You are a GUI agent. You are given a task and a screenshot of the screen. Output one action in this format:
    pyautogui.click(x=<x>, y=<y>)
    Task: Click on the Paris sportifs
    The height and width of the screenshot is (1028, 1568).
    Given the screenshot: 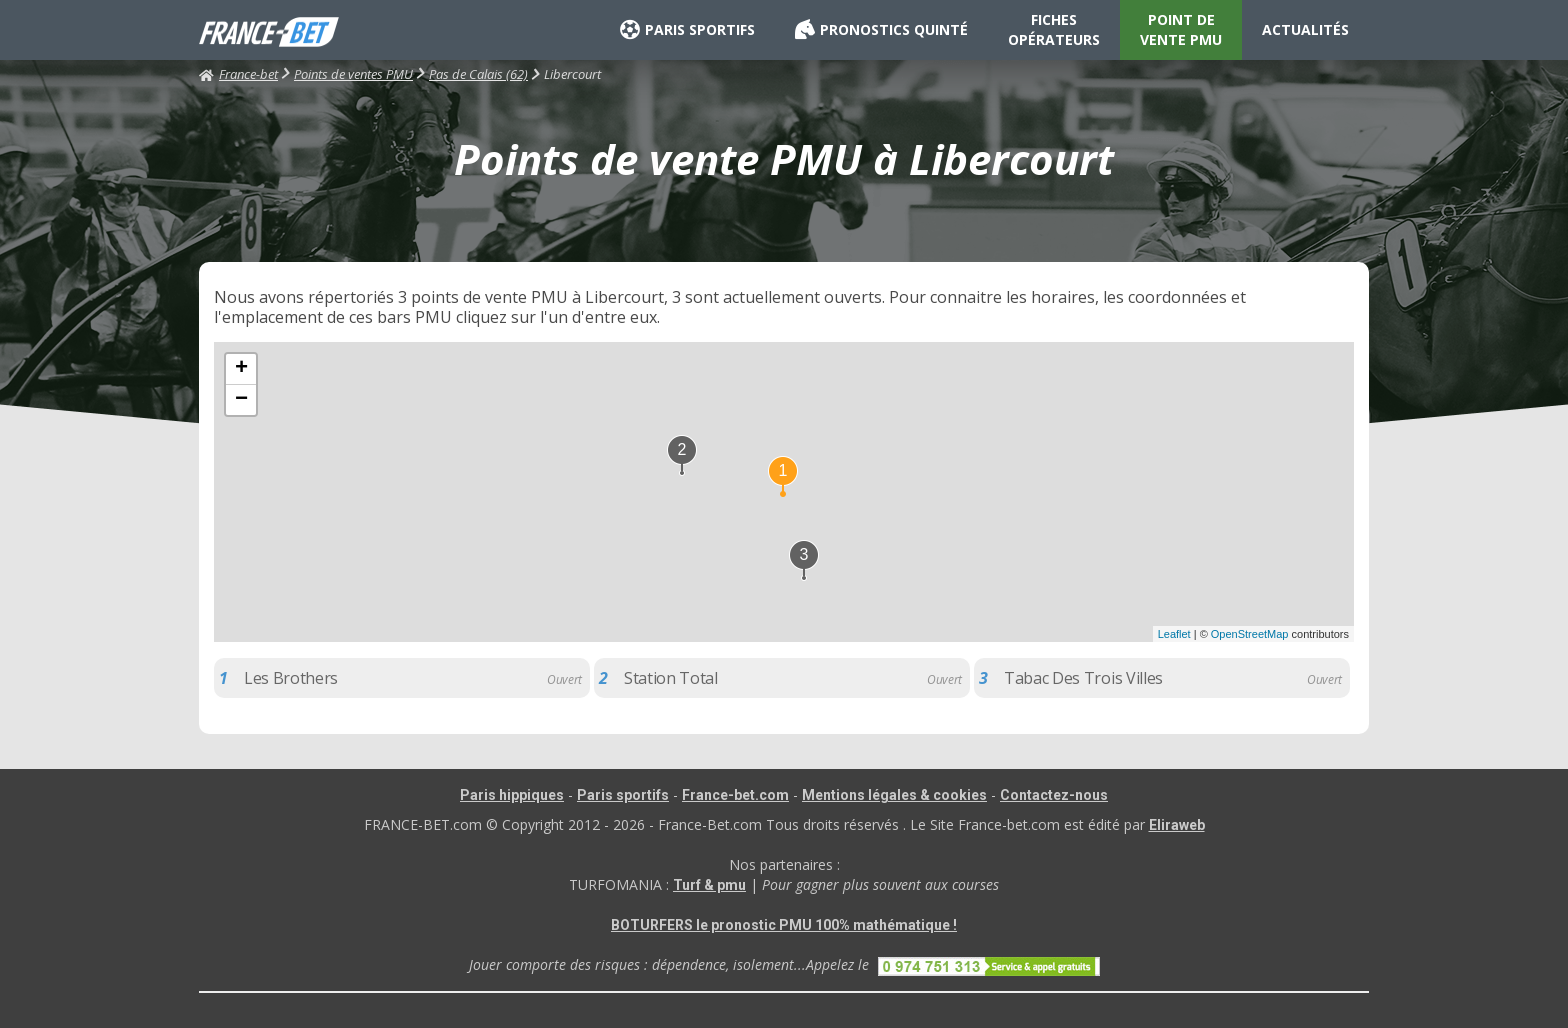 What is the action you would take?
    pyautogui.click(x=623, y=795)
    